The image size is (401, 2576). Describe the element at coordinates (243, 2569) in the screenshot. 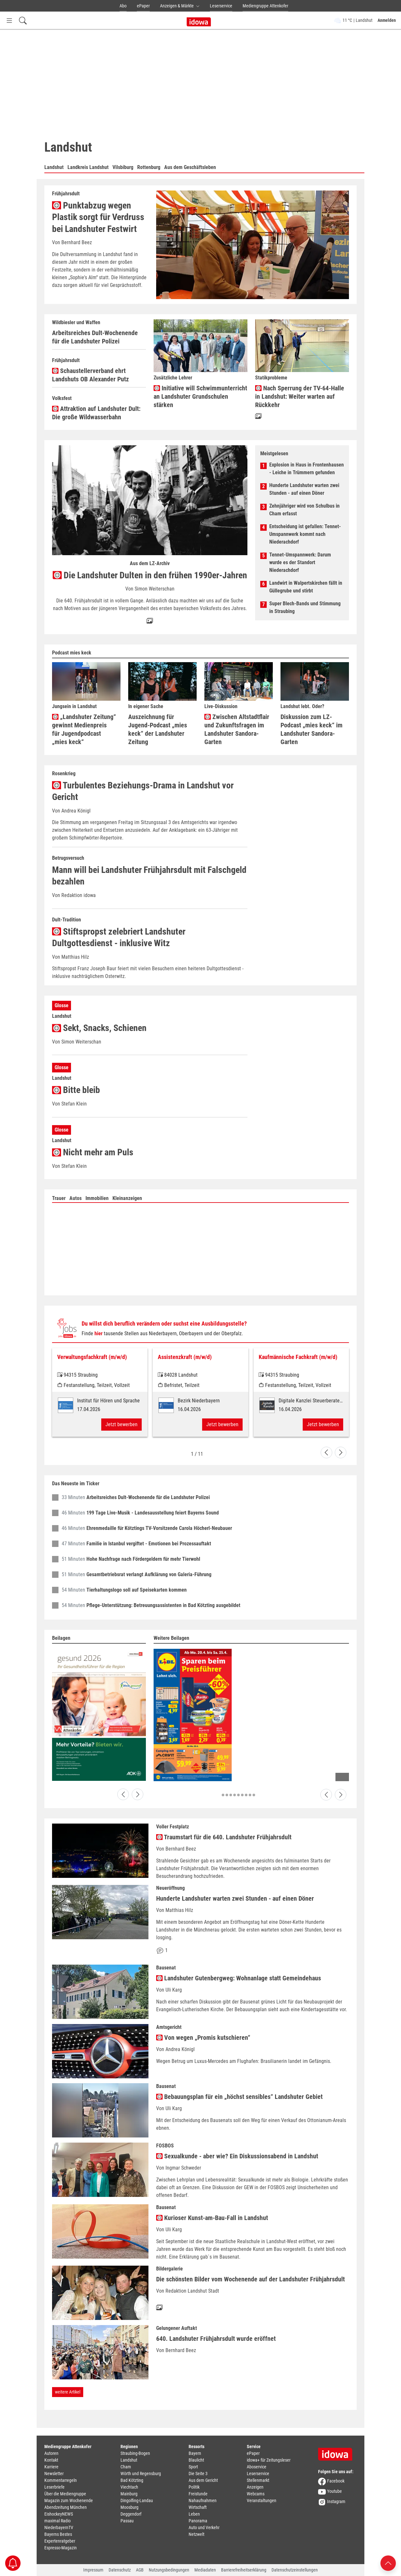

I see `Barrierefreiheitserklärung` at that location.